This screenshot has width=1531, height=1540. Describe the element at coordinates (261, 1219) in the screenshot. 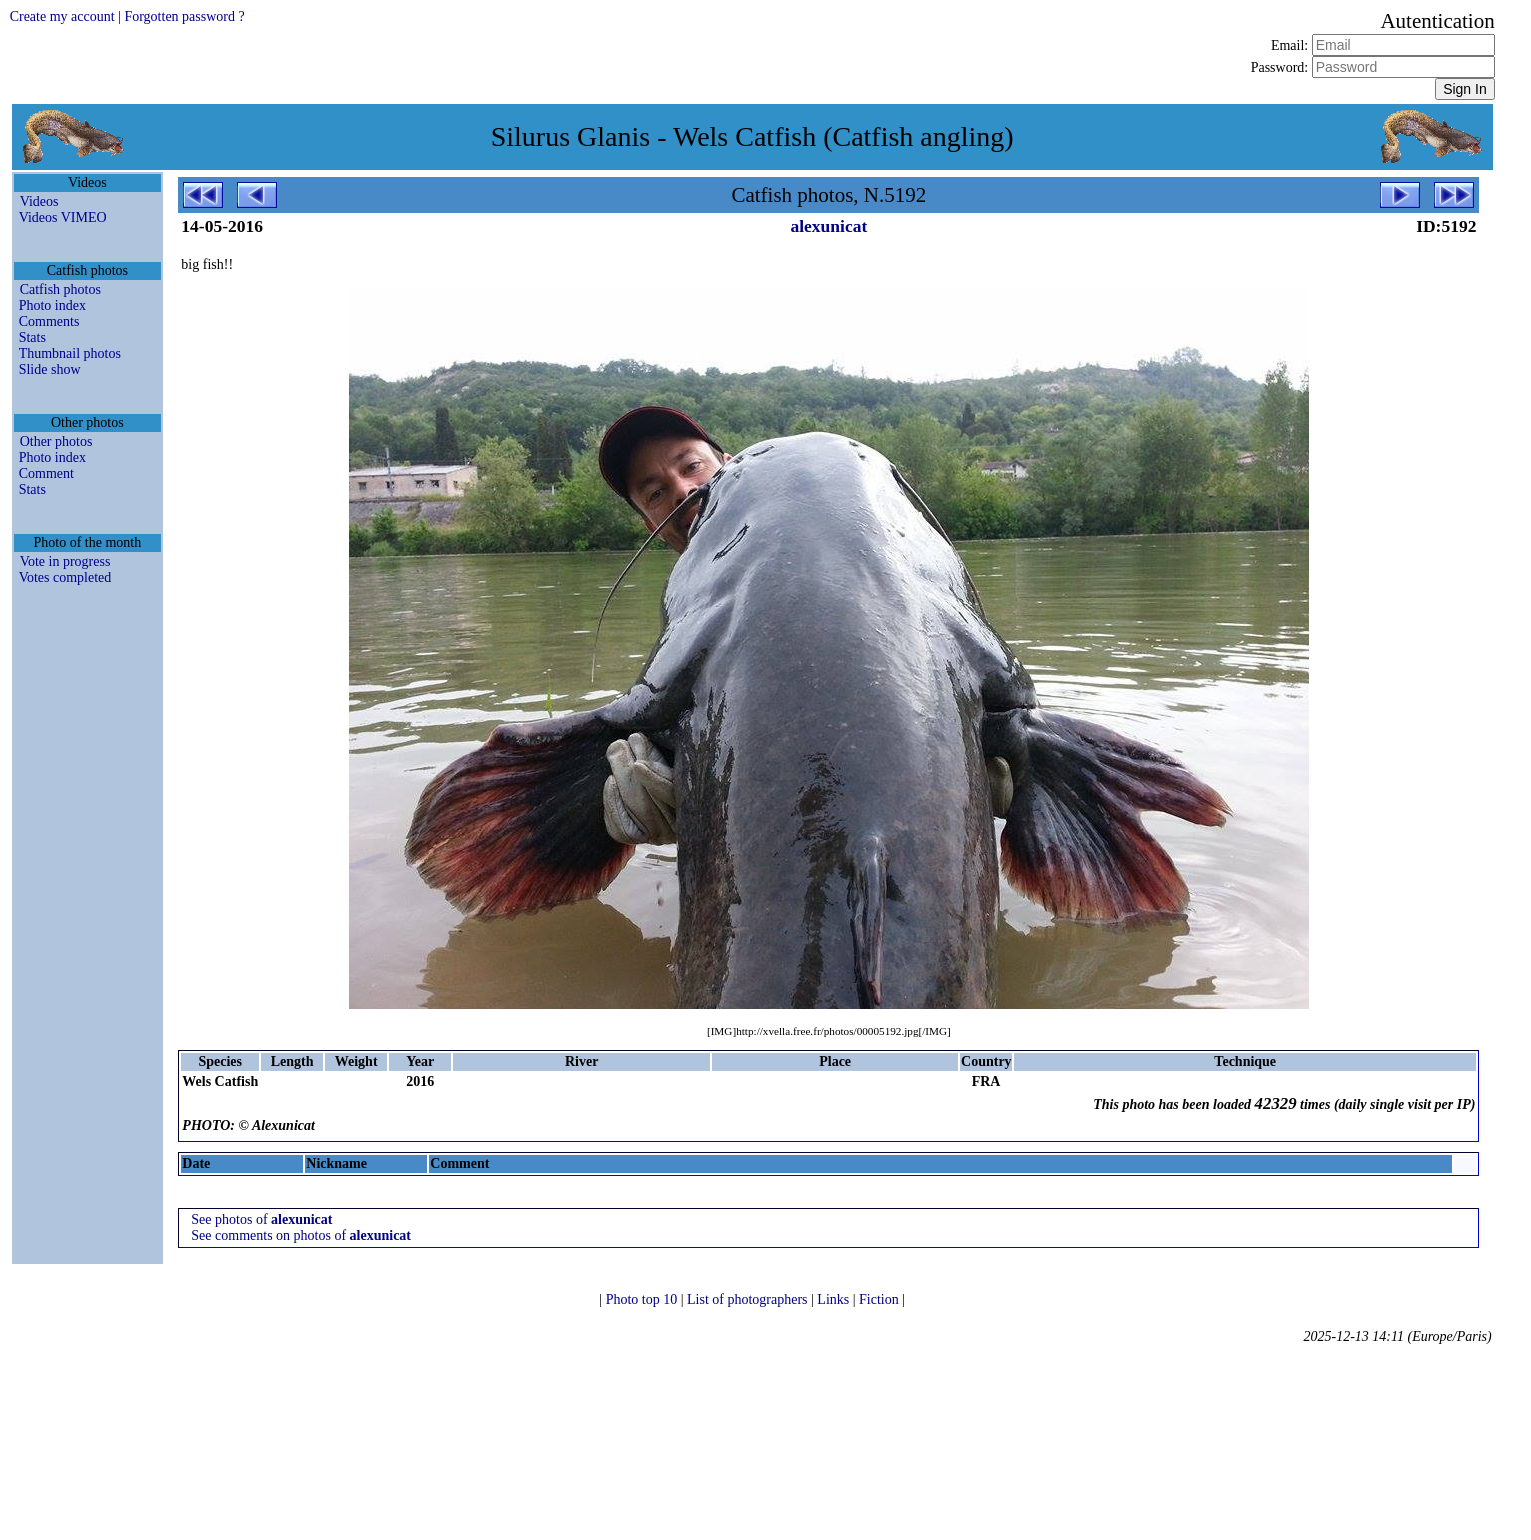

I see `See photos of` at that location.